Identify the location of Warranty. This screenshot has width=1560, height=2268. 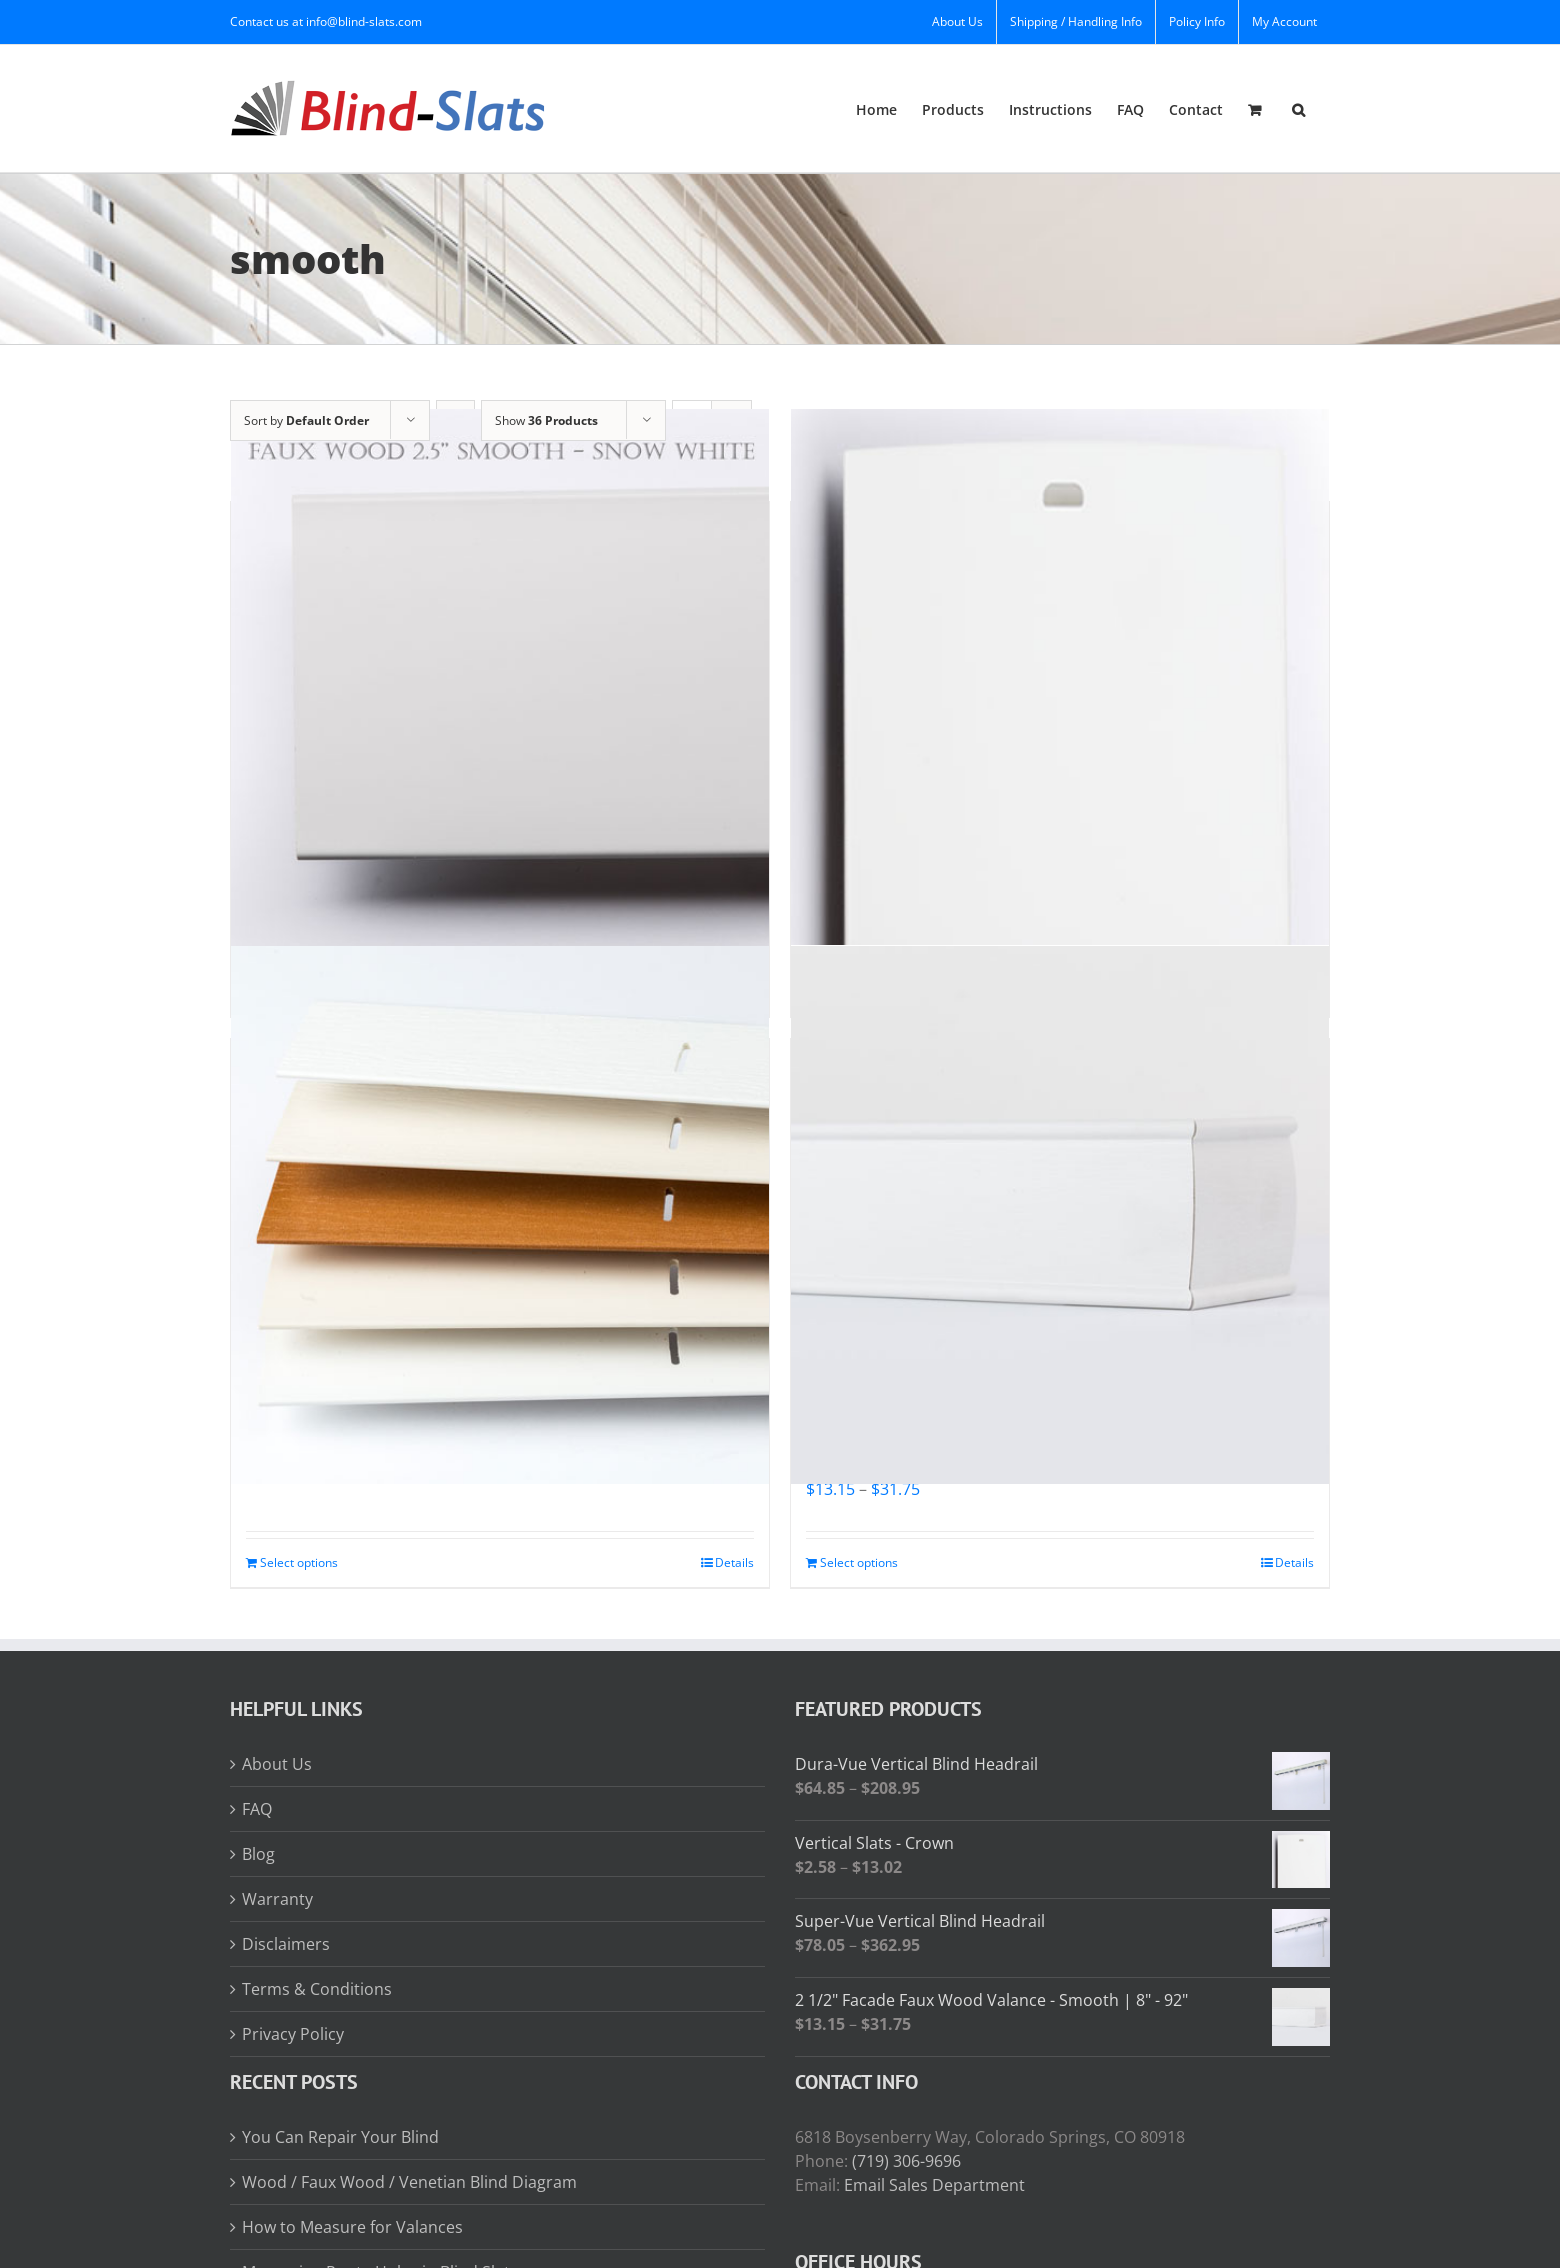
(277, 1899).